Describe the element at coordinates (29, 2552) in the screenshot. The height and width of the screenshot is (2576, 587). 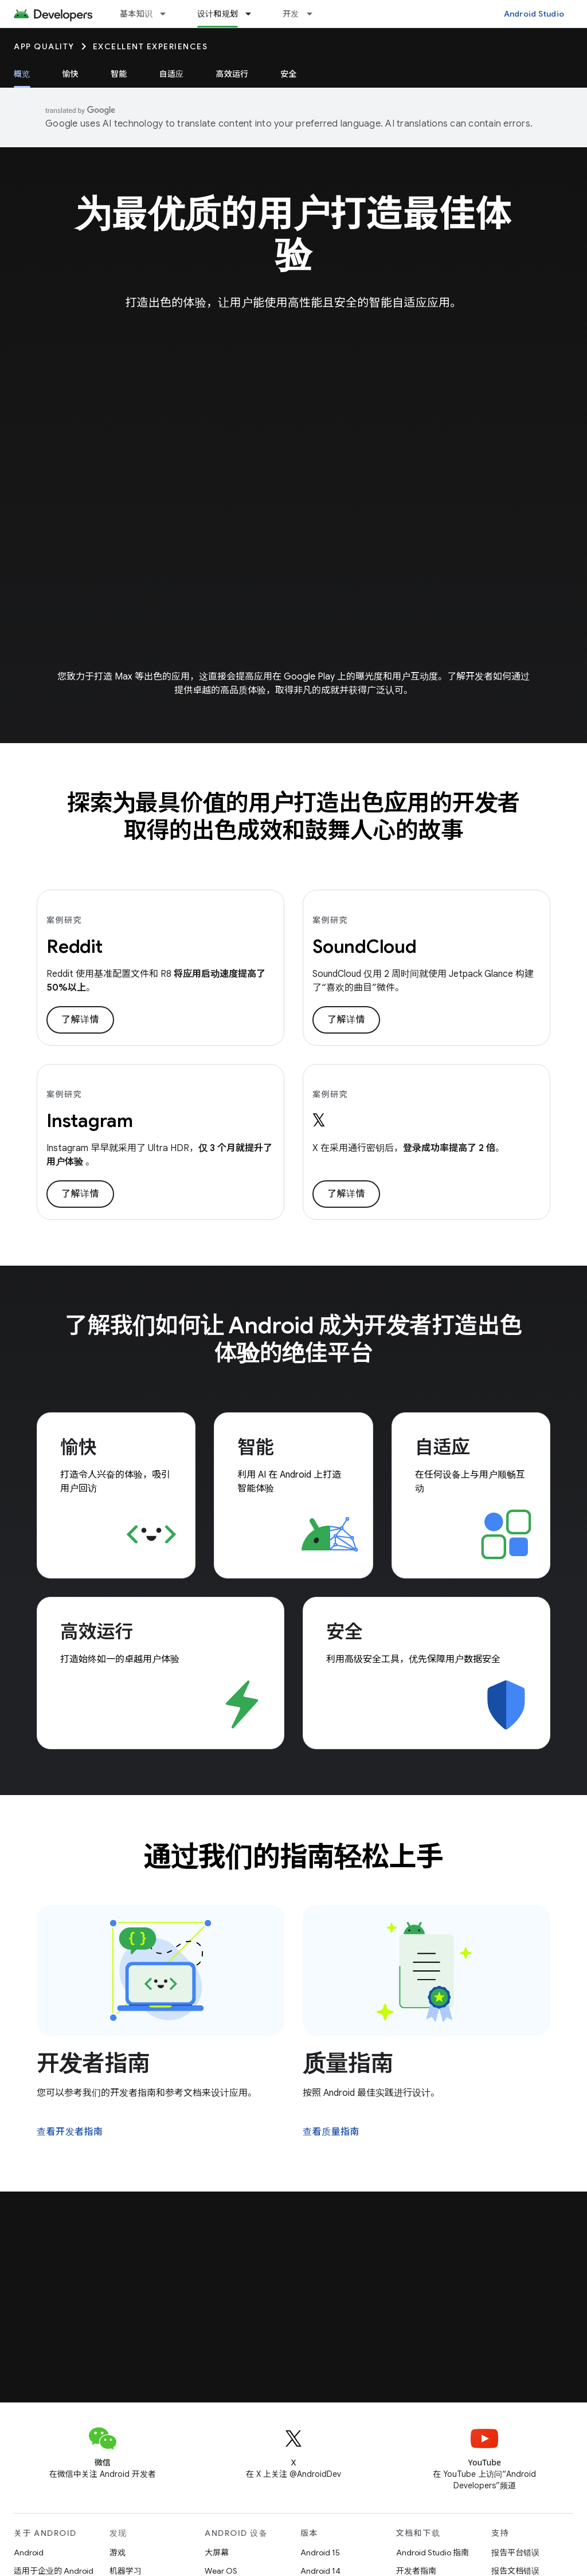
I see `Android` at that location.